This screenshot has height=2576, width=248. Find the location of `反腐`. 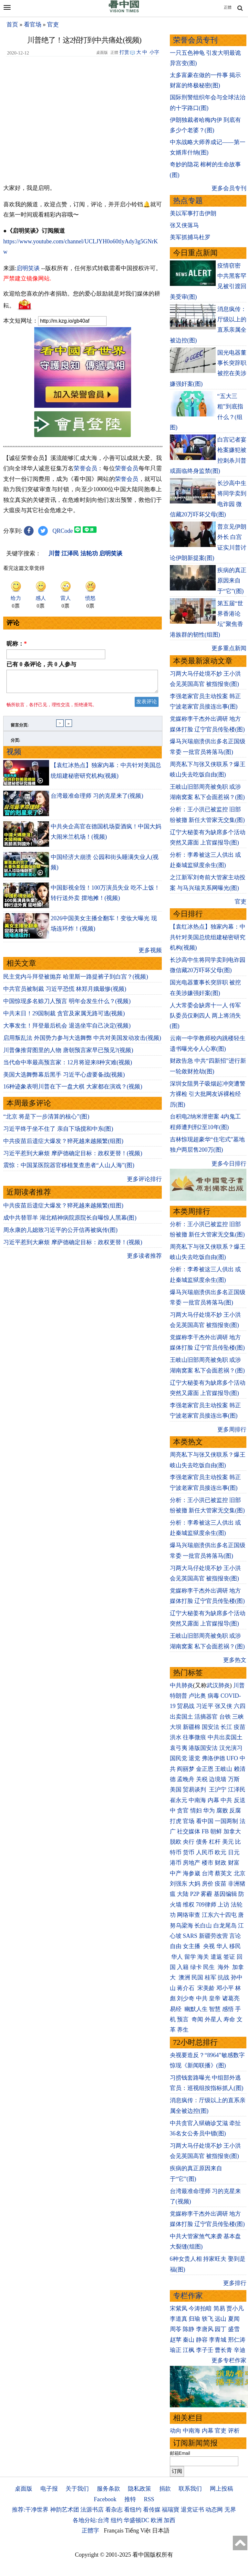

反腐 is located at coordinates (235, 1810).